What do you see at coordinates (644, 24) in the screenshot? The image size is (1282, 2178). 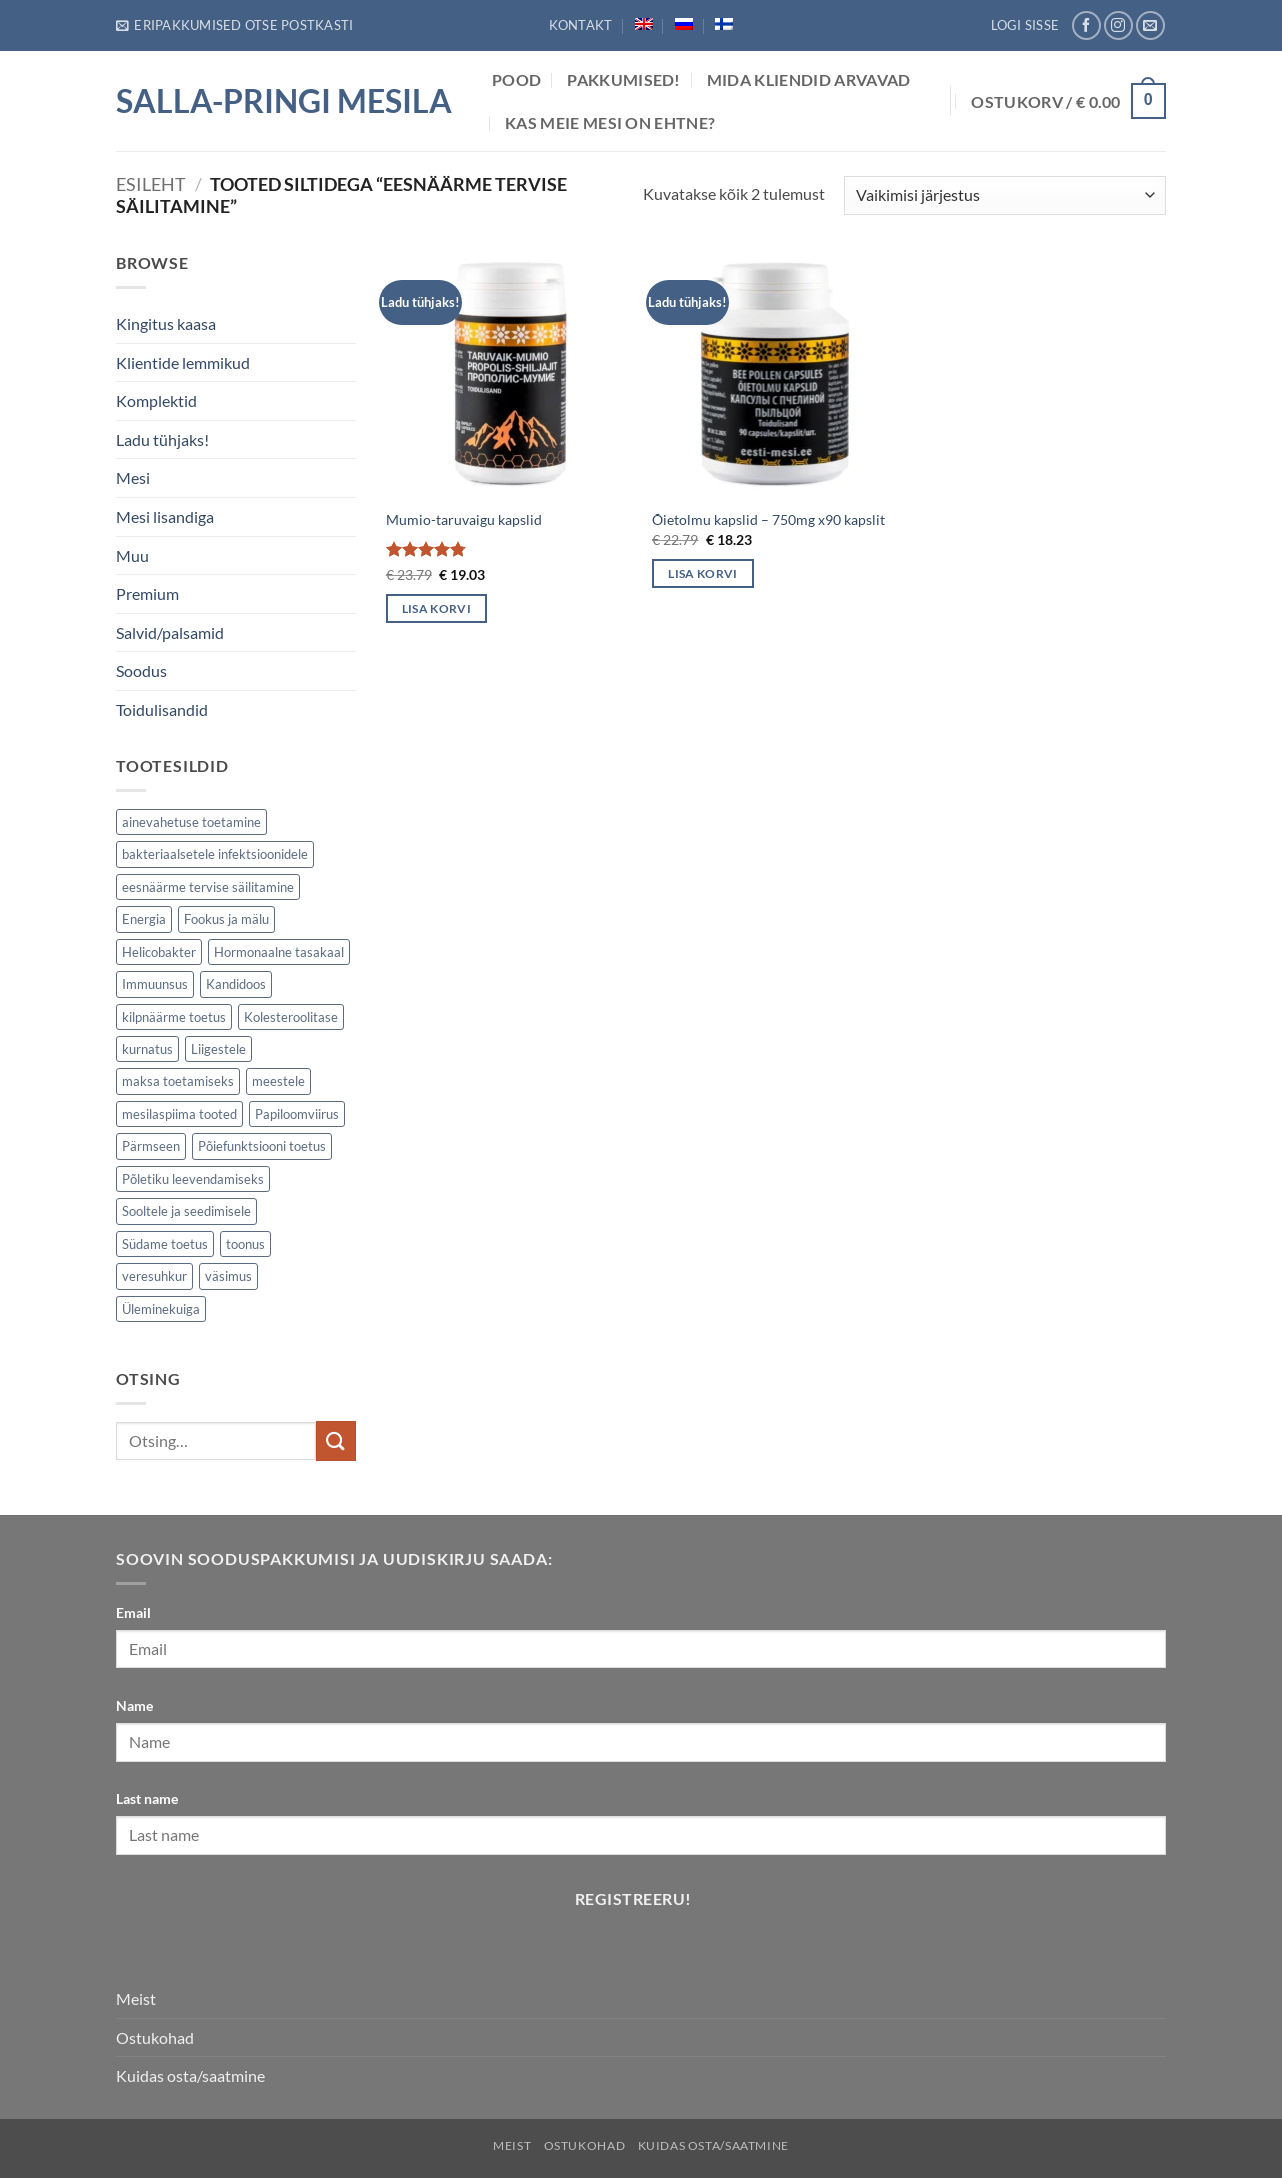 I see `[Switch to English]` at bounding box center [644, 24].